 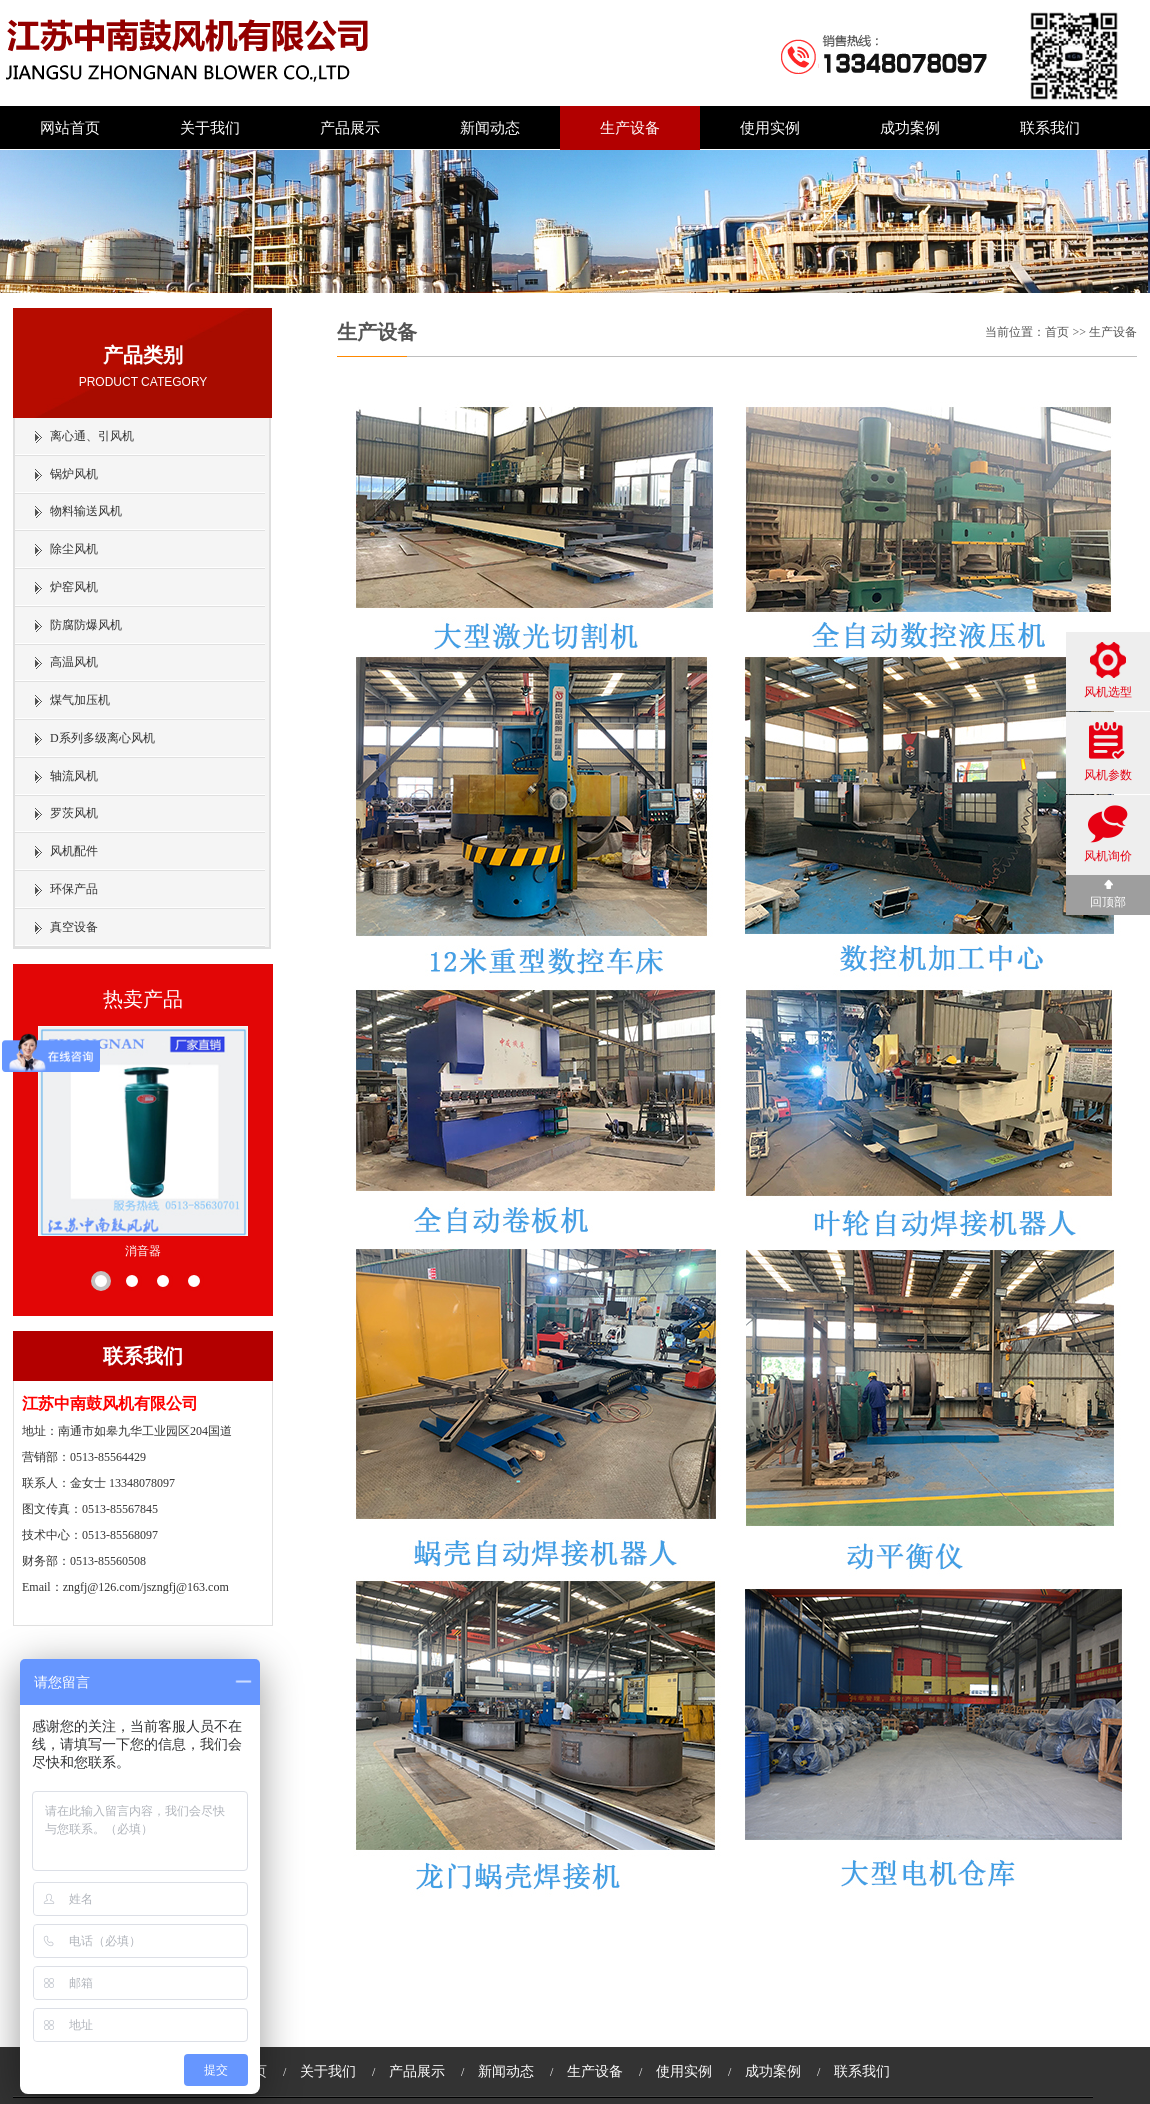 I want to click on 煤气加压机, so click(x=80, y=700).